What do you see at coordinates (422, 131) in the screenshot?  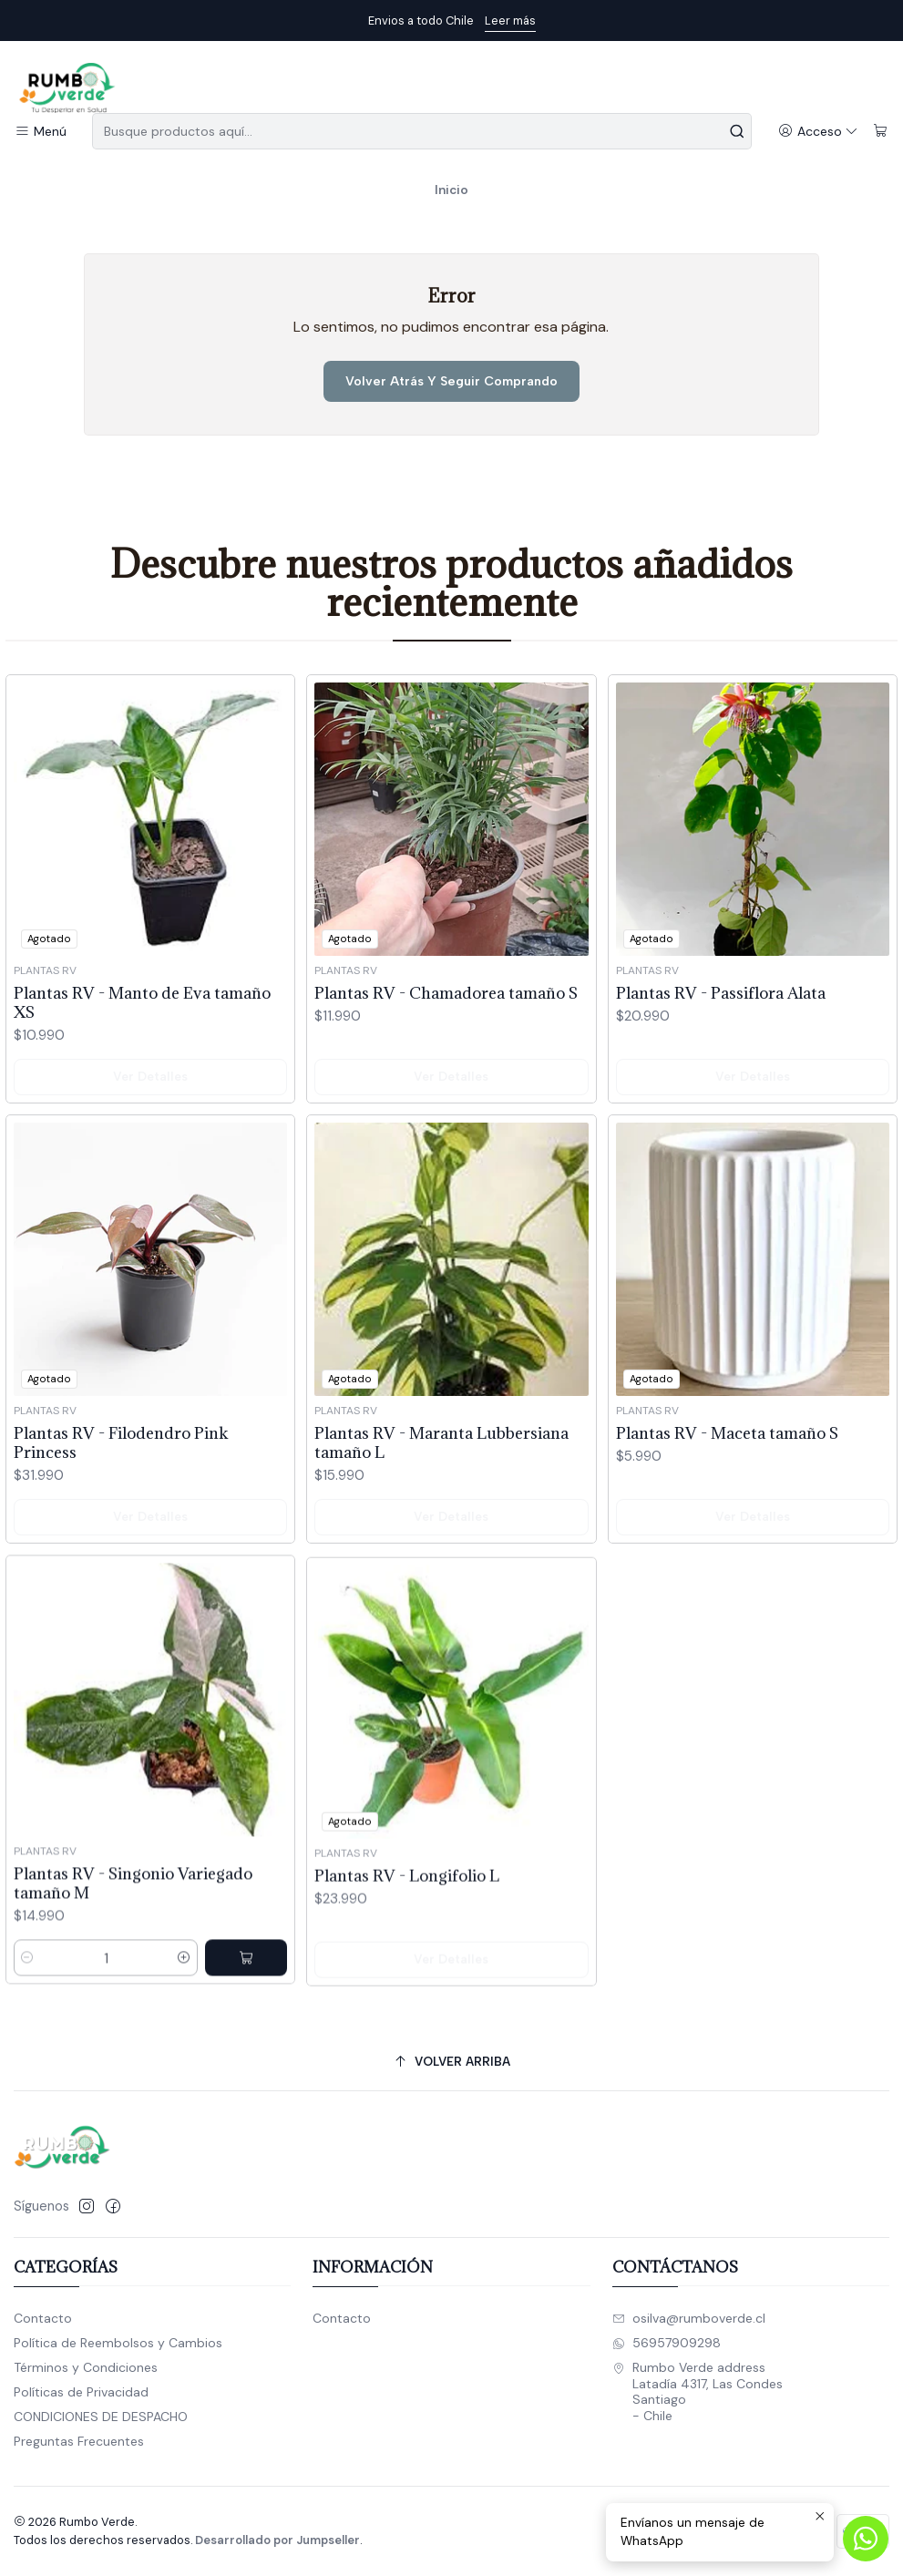 I see `[combobox]` at bounding box center [422, 131].